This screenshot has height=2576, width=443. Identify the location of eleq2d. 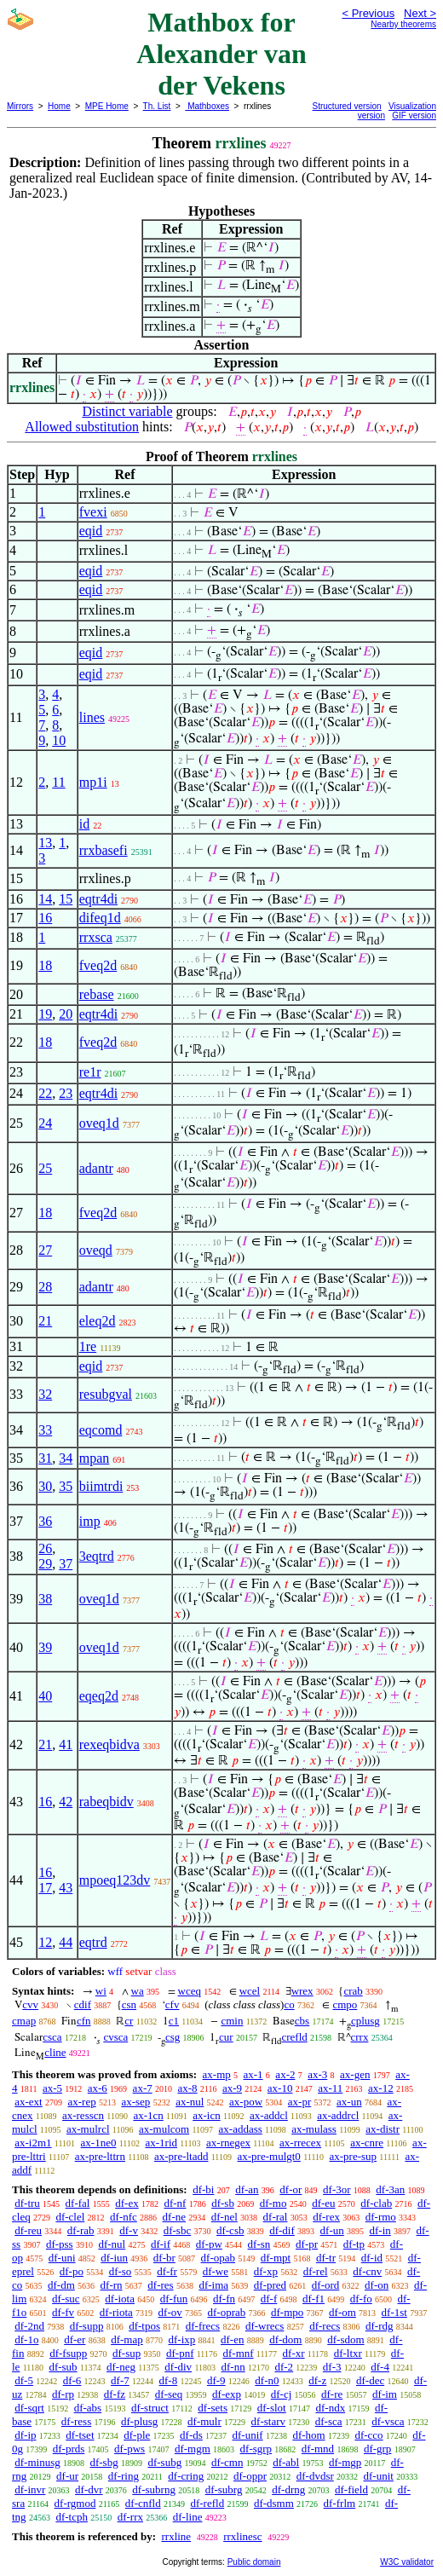
(97, 1321).